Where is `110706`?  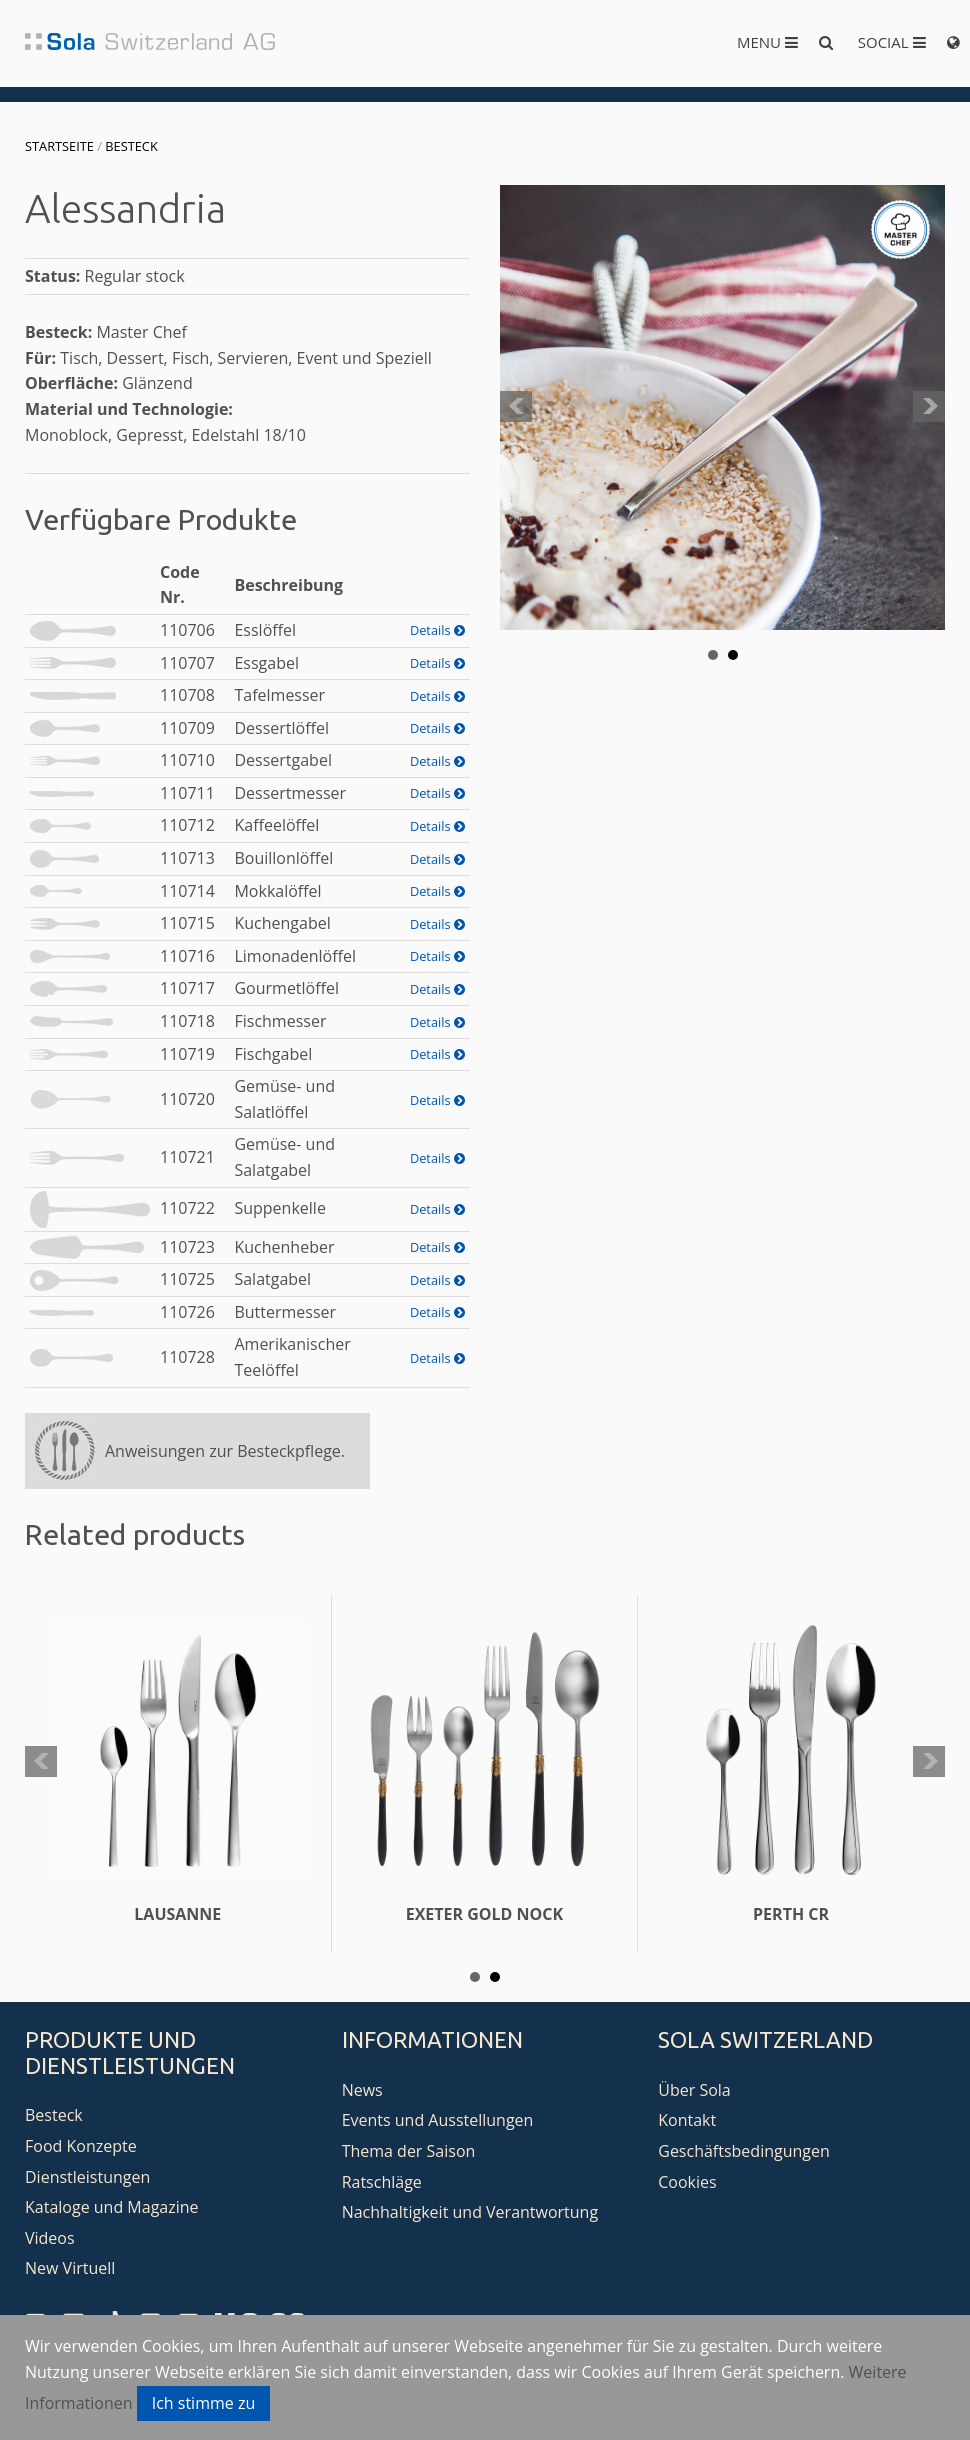
110706 is located at coordinates (187, 630).